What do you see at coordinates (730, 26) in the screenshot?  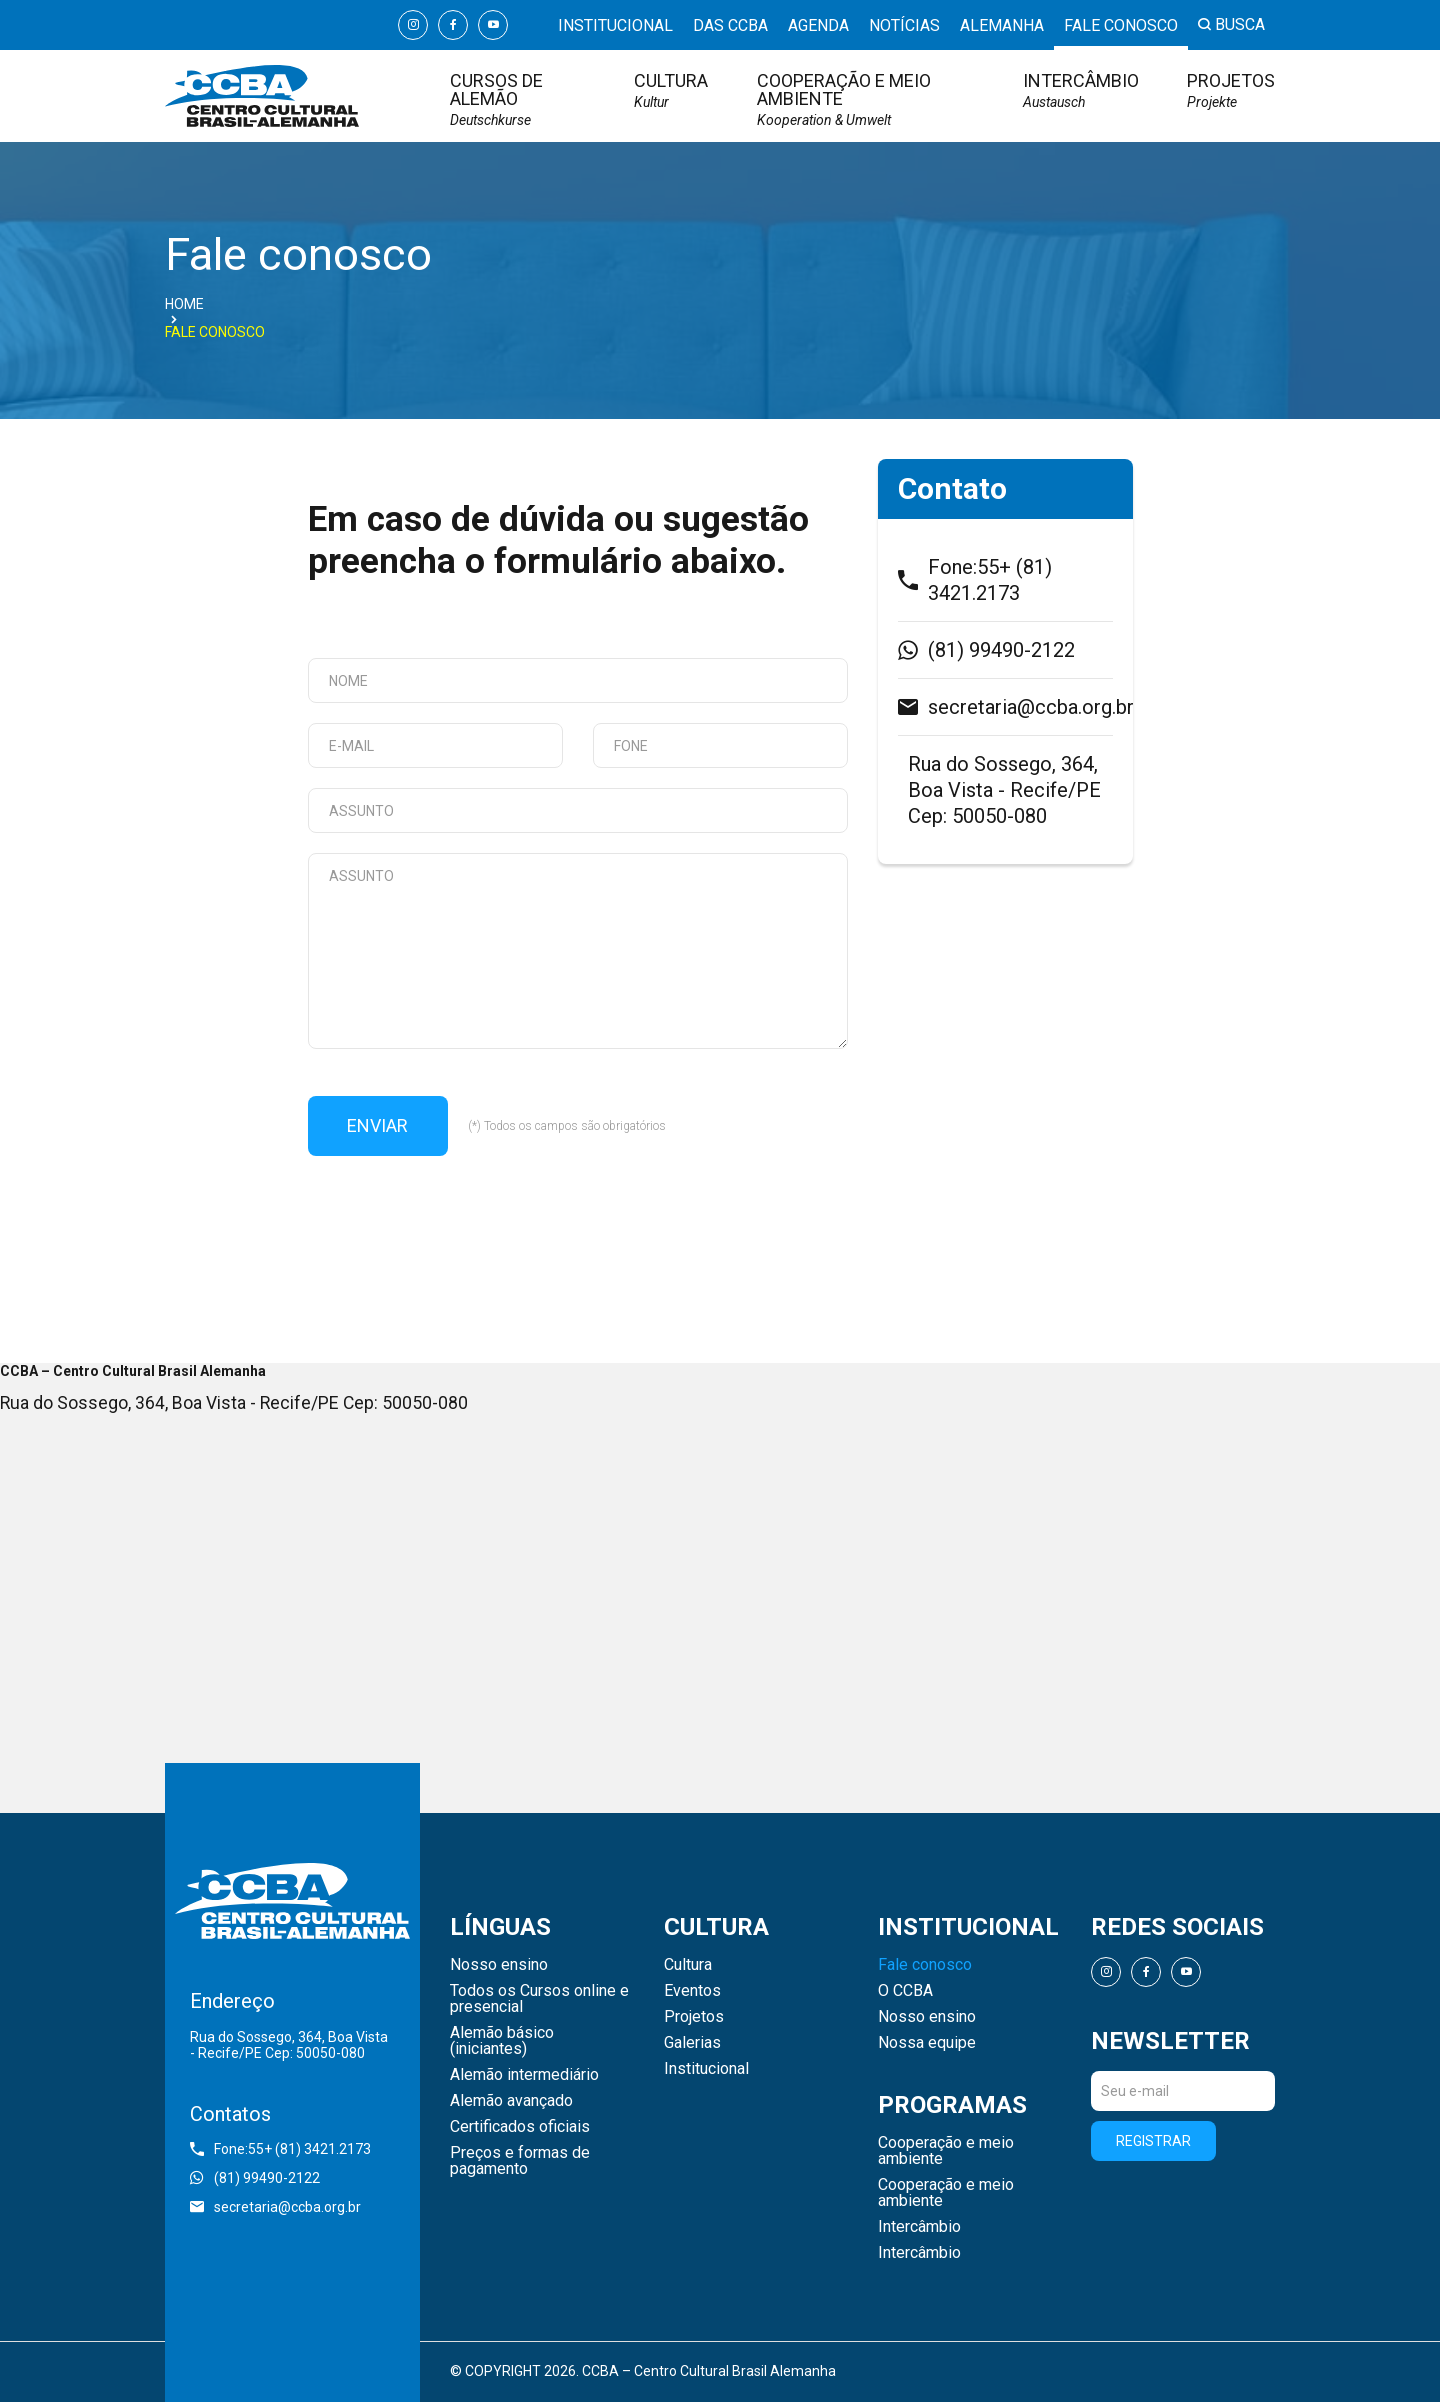 I see `Das CCBA` at bounding box center [730, 26].